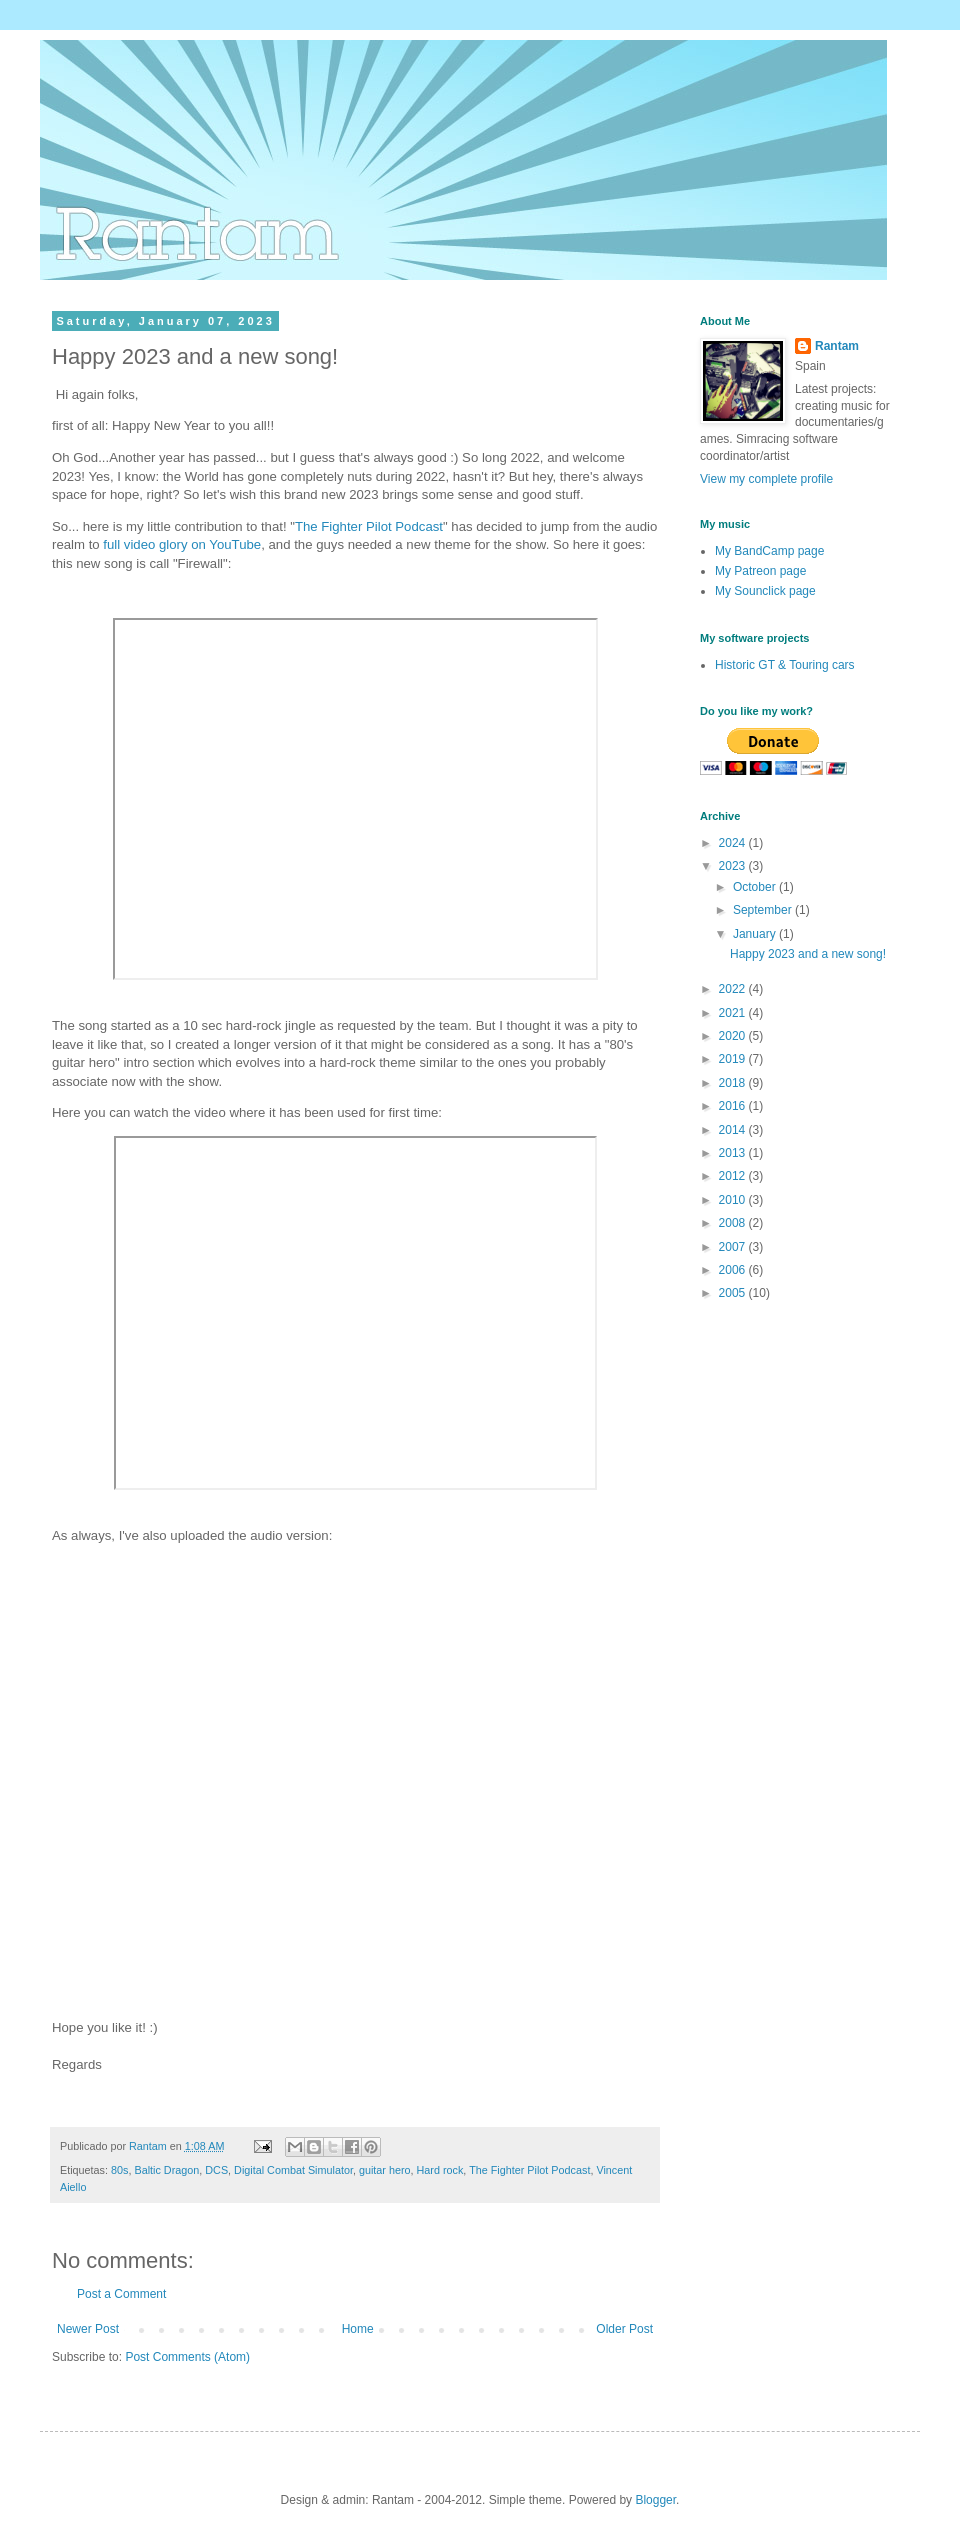 The image size is (960, 2548). I want to click on 2020, so click(734, 1036).